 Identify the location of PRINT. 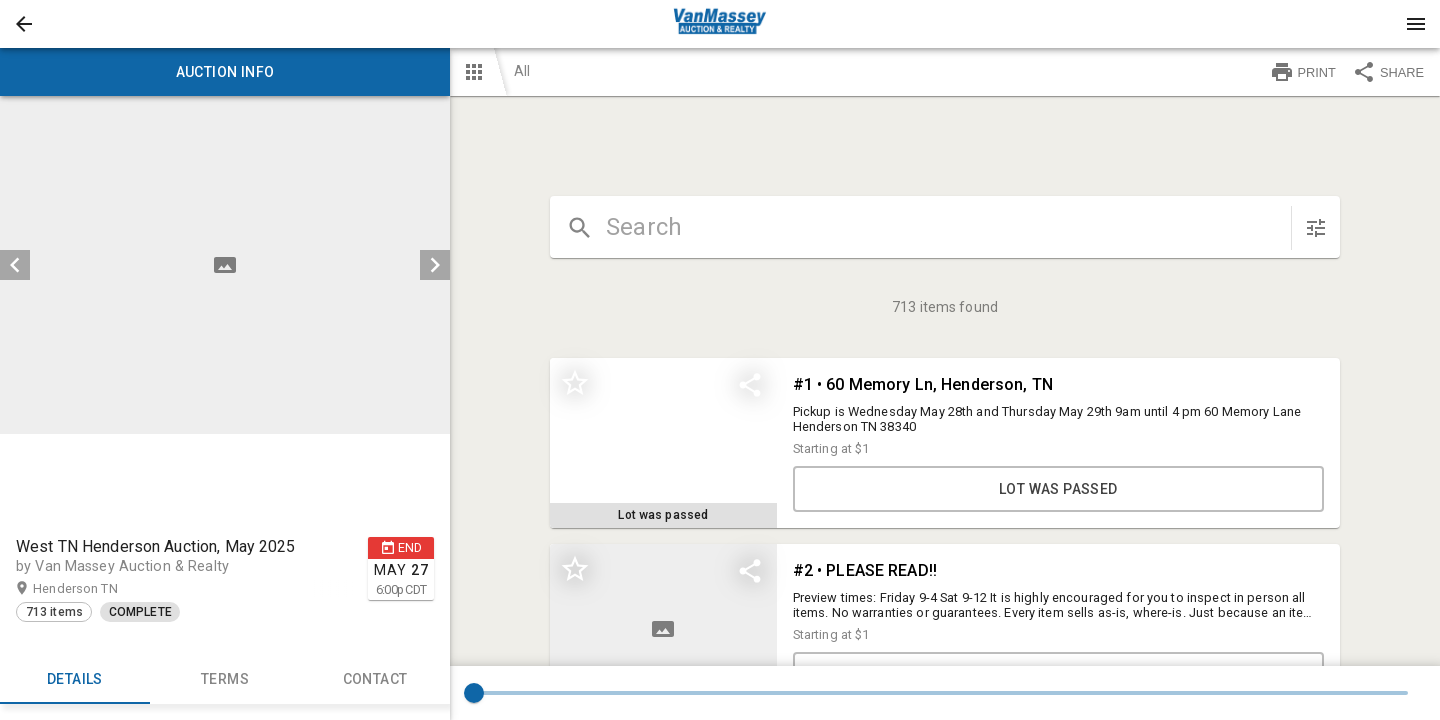
(1303, 72).